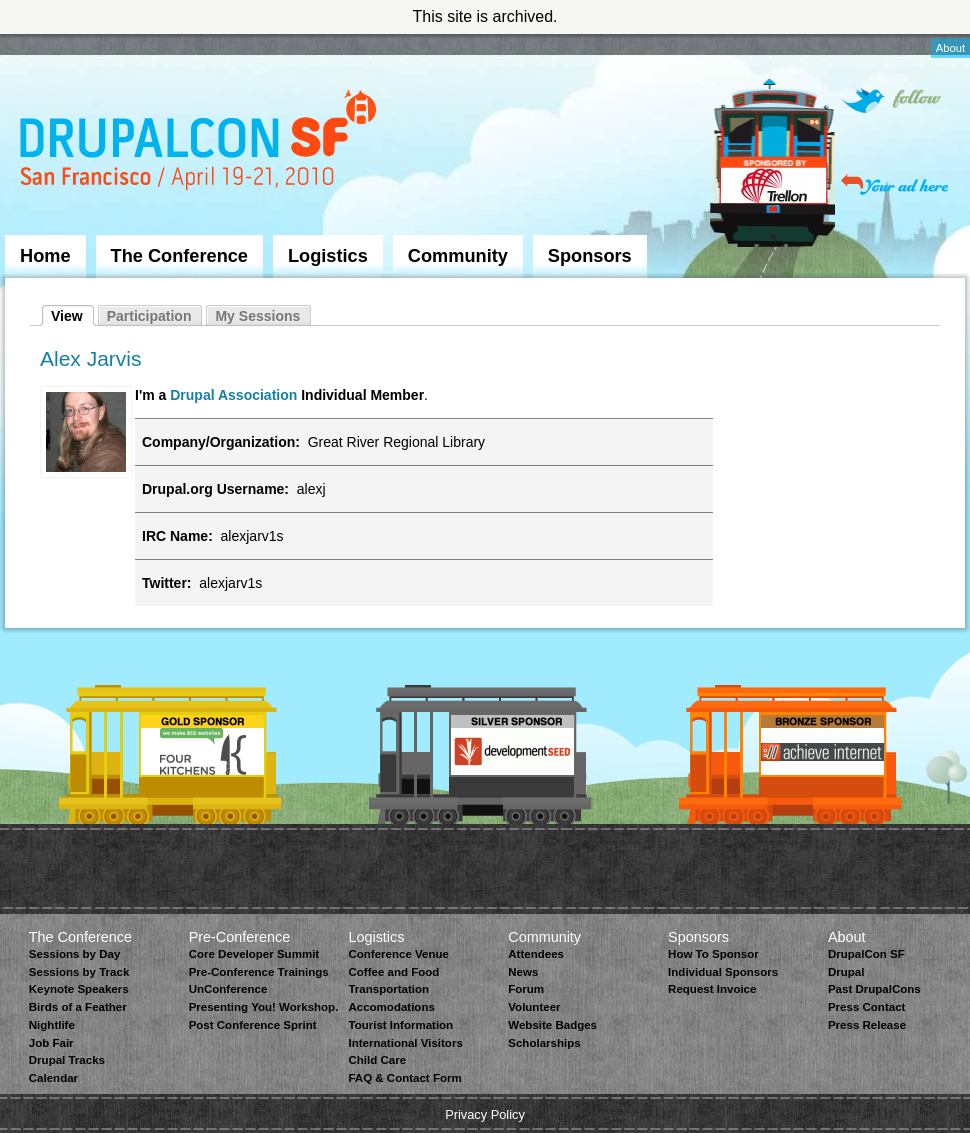  What do you see at coordinates (259, 972) in the screenshot?
I see `Pre-Conference Trainings` at bounding box center [259, 972].